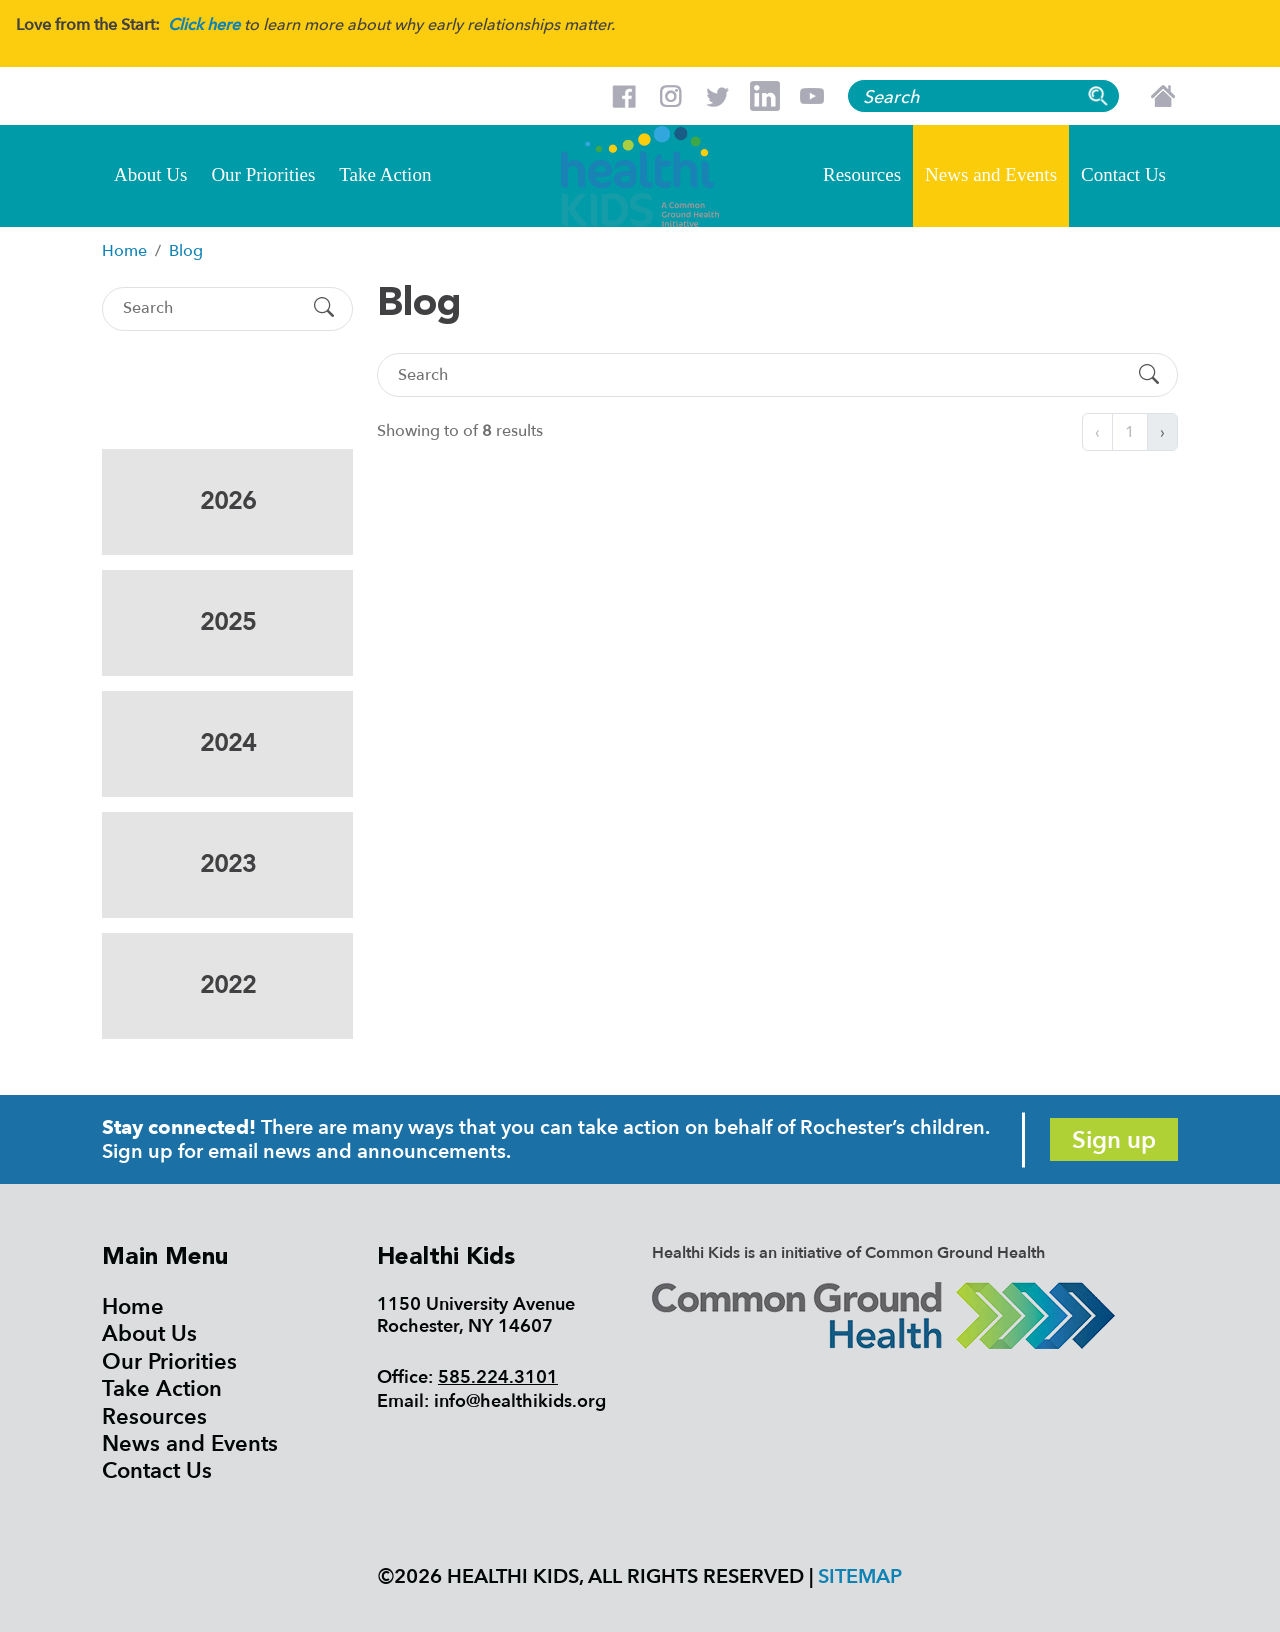 The width and height of the screenshot is (1280, 1632). Describe the element at coordinates (133, 1307) in the screenshot. I see `Home` at that location.